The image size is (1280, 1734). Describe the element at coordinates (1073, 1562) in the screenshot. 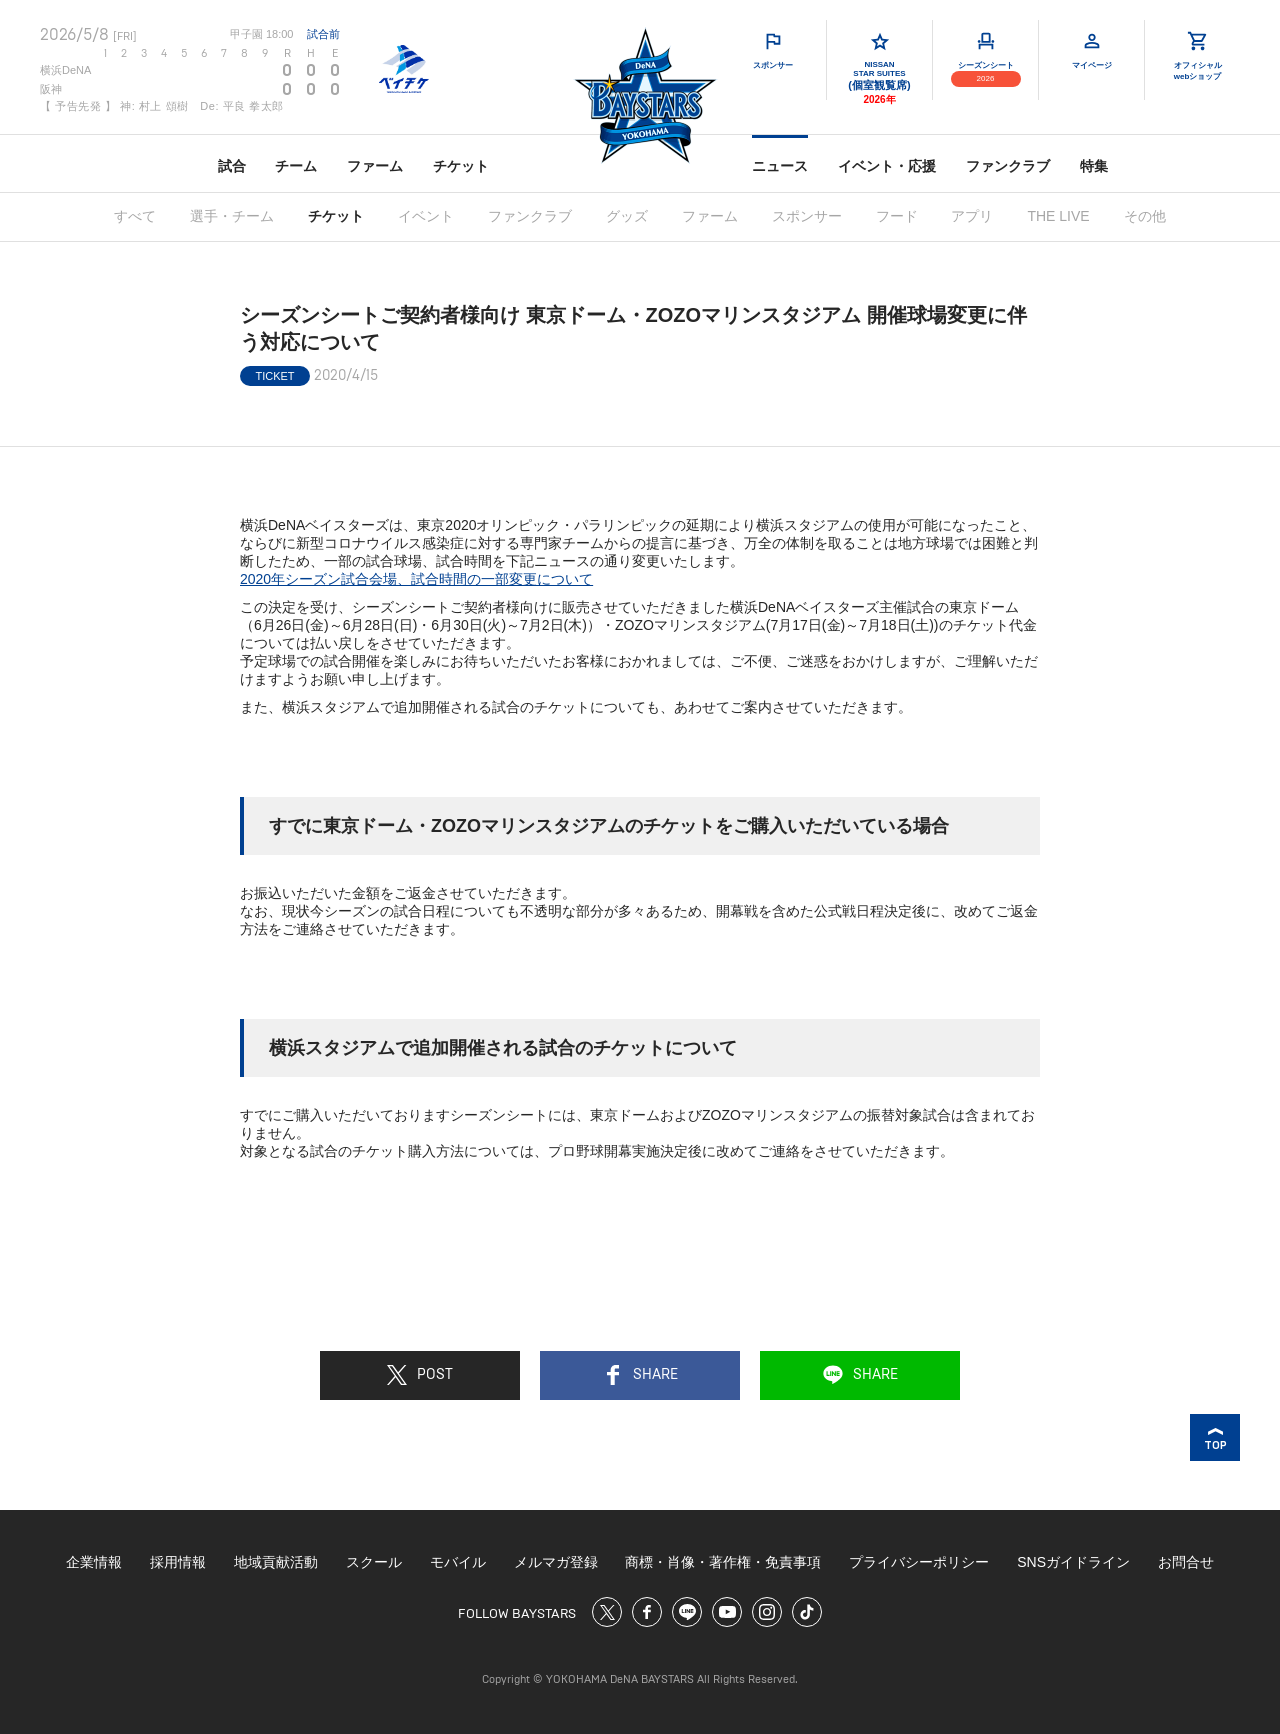

I see `SNSガイドライン` at that location.